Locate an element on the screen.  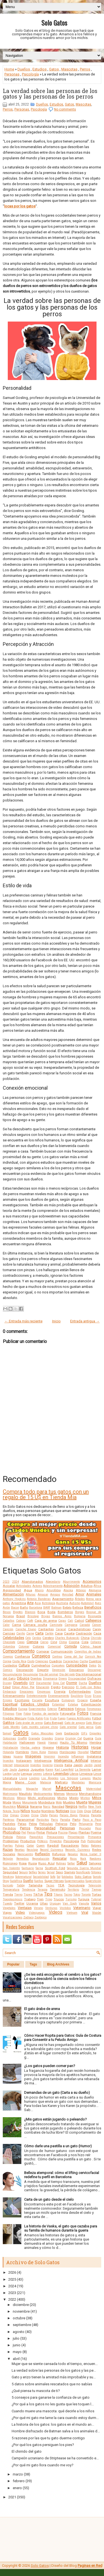
Merchandising is located at coordinates (90, 1794).